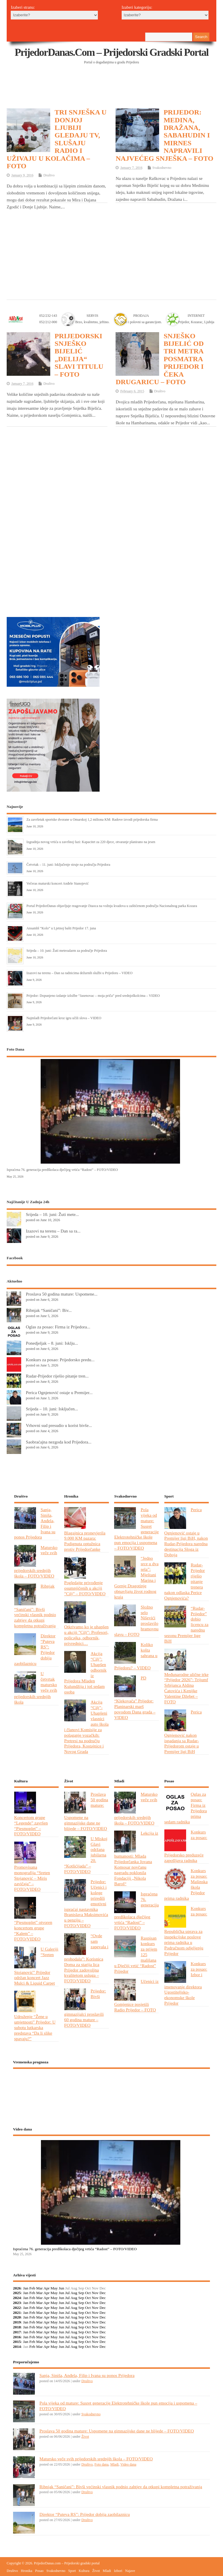  Describe the element at coordinates (17, 2288) in the screenshot. I see `2026` at that location.